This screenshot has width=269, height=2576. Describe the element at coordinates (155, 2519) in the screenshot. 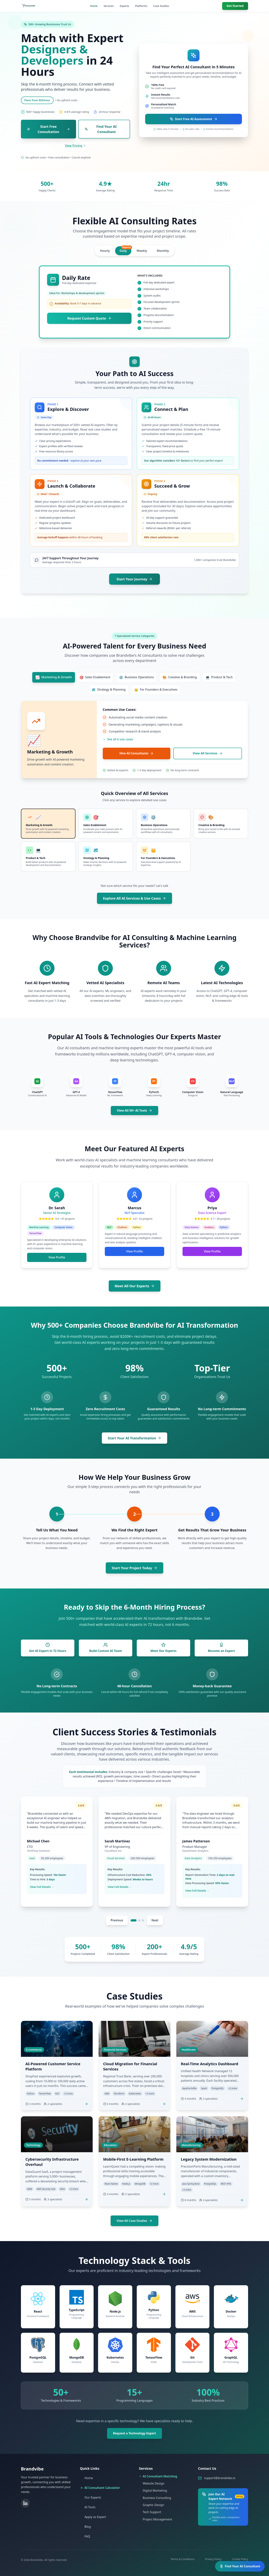

I see `Project Management` at that location.